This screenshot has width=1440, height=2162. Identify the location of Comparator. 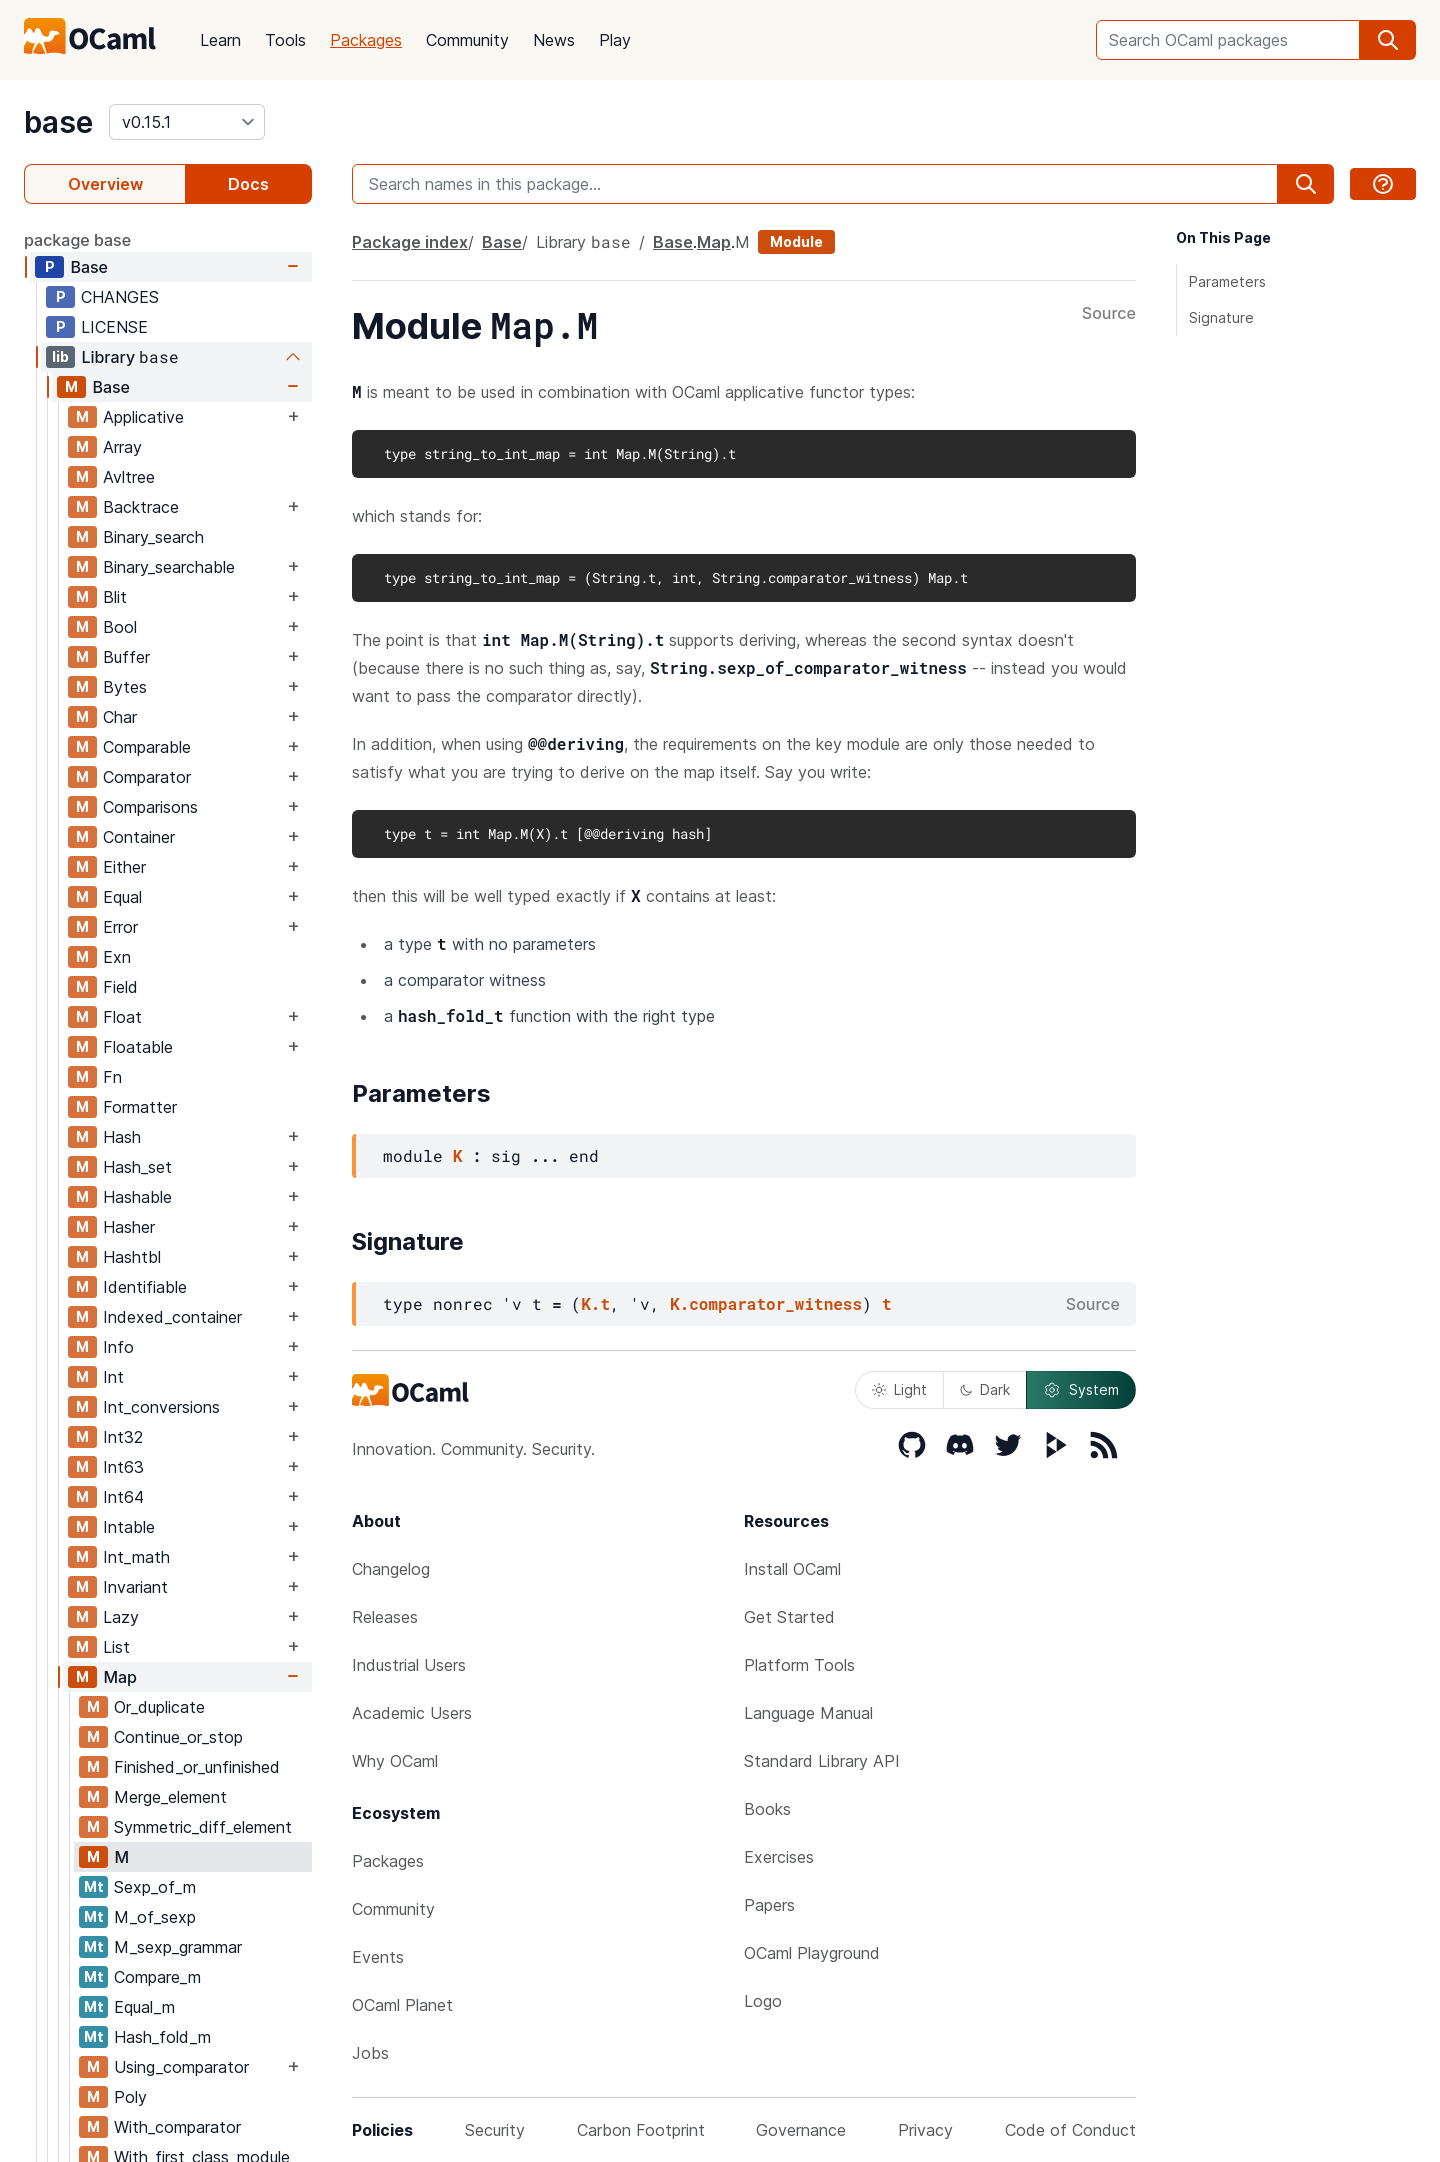
(147, 777).